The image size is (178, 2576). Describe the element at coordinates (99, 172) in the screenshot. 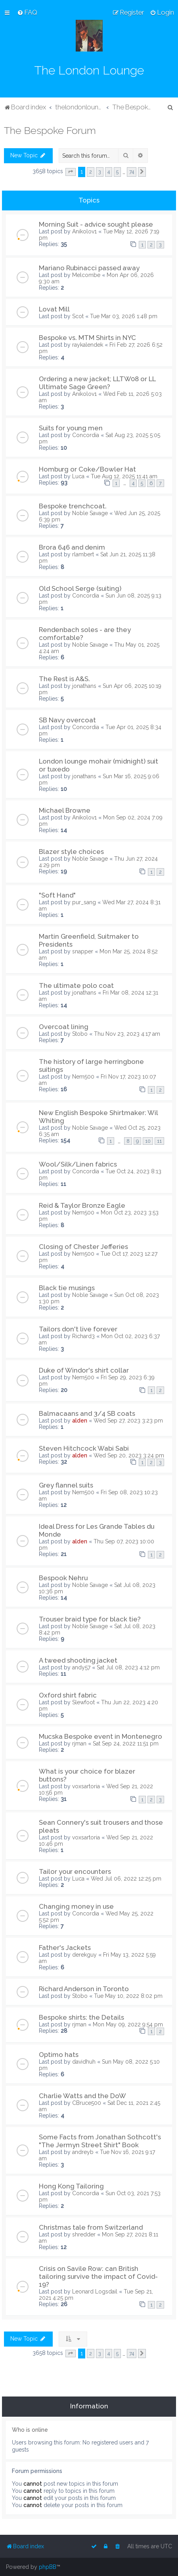

I see `3 [button]` at that location.